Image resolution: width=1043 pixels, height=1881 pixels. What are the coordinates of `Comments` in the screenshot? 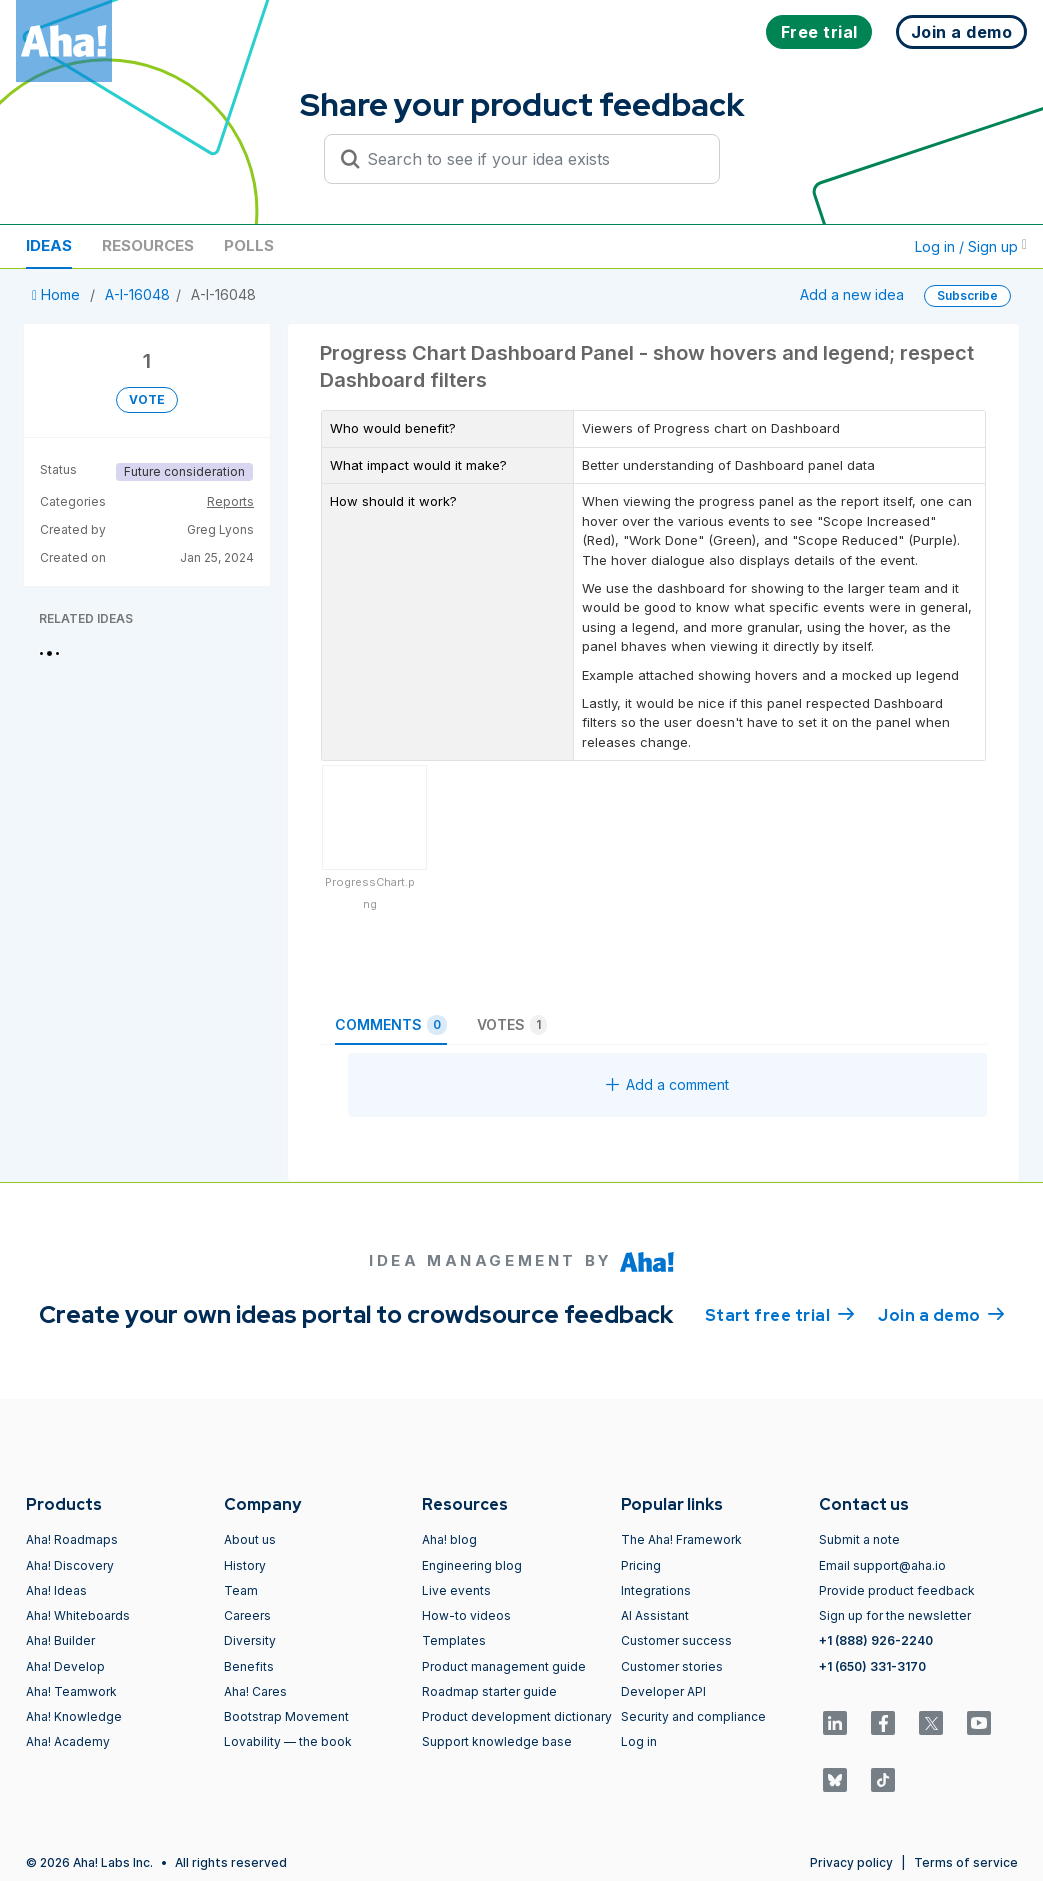 It's located at (391, 1025).